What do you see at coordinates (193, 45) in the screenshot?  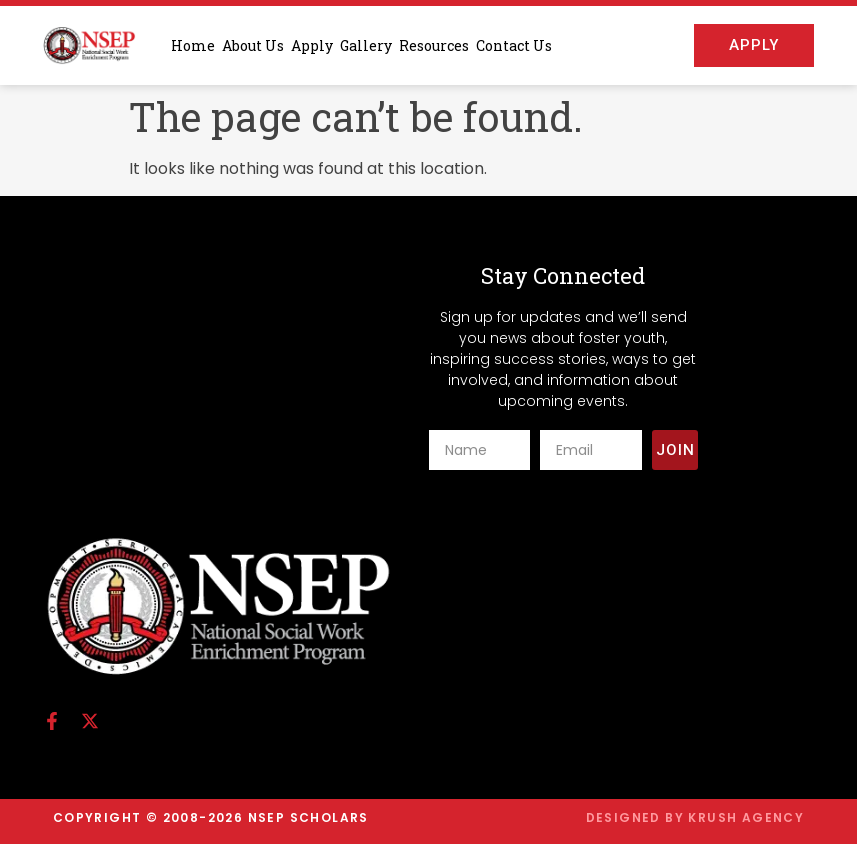 I see `Home` at bounding box center [193, 45].